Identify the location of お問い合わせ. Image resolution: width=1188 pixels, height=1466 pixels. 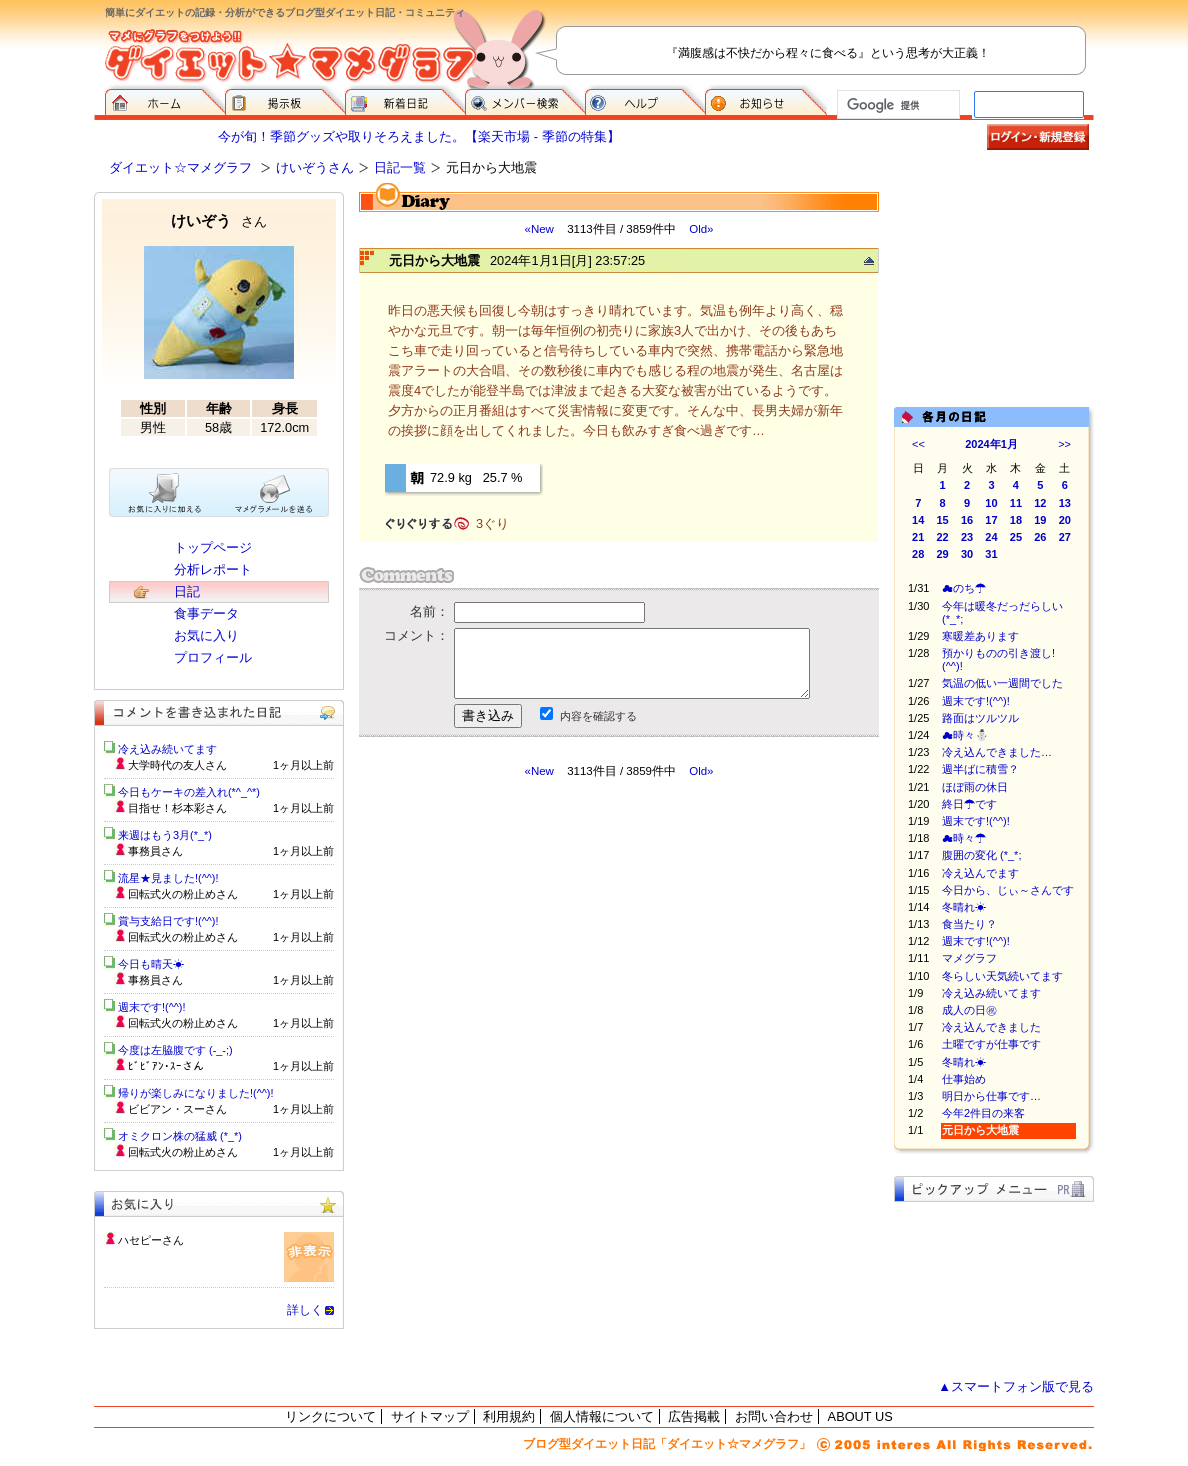
(774, 1416).